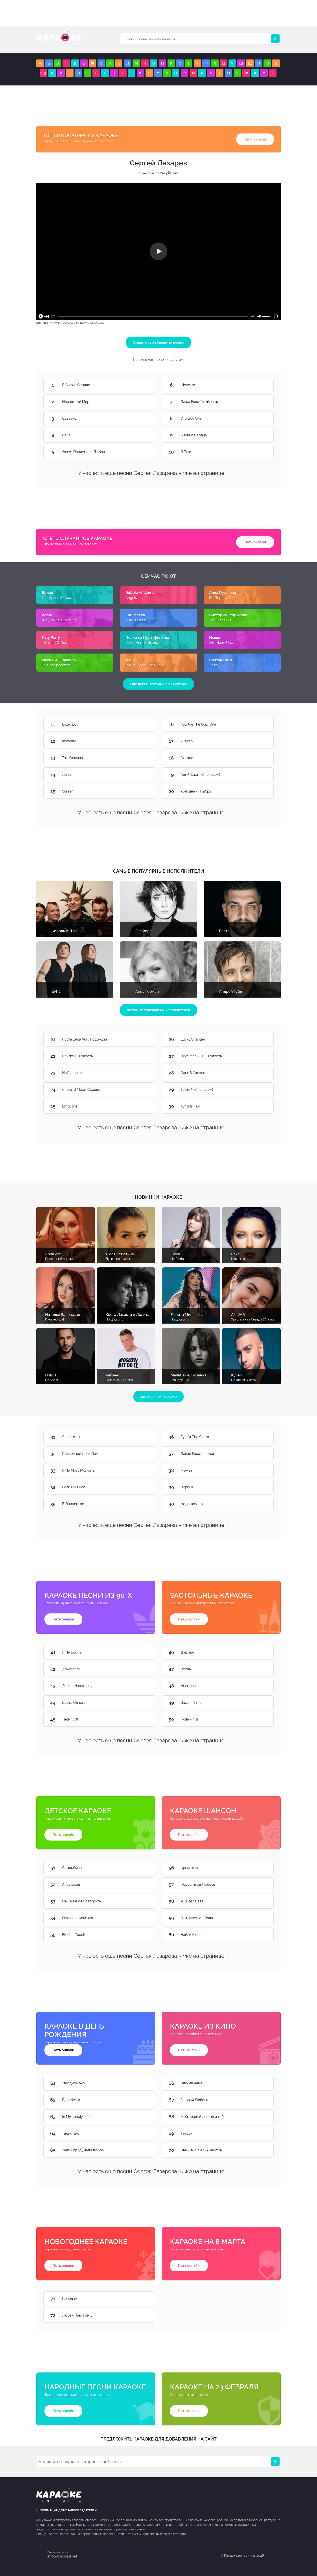 Image resolution: width=317 pixels, height=2576 pixels. I want to click on НеОдиночки, so click(142, 1073).